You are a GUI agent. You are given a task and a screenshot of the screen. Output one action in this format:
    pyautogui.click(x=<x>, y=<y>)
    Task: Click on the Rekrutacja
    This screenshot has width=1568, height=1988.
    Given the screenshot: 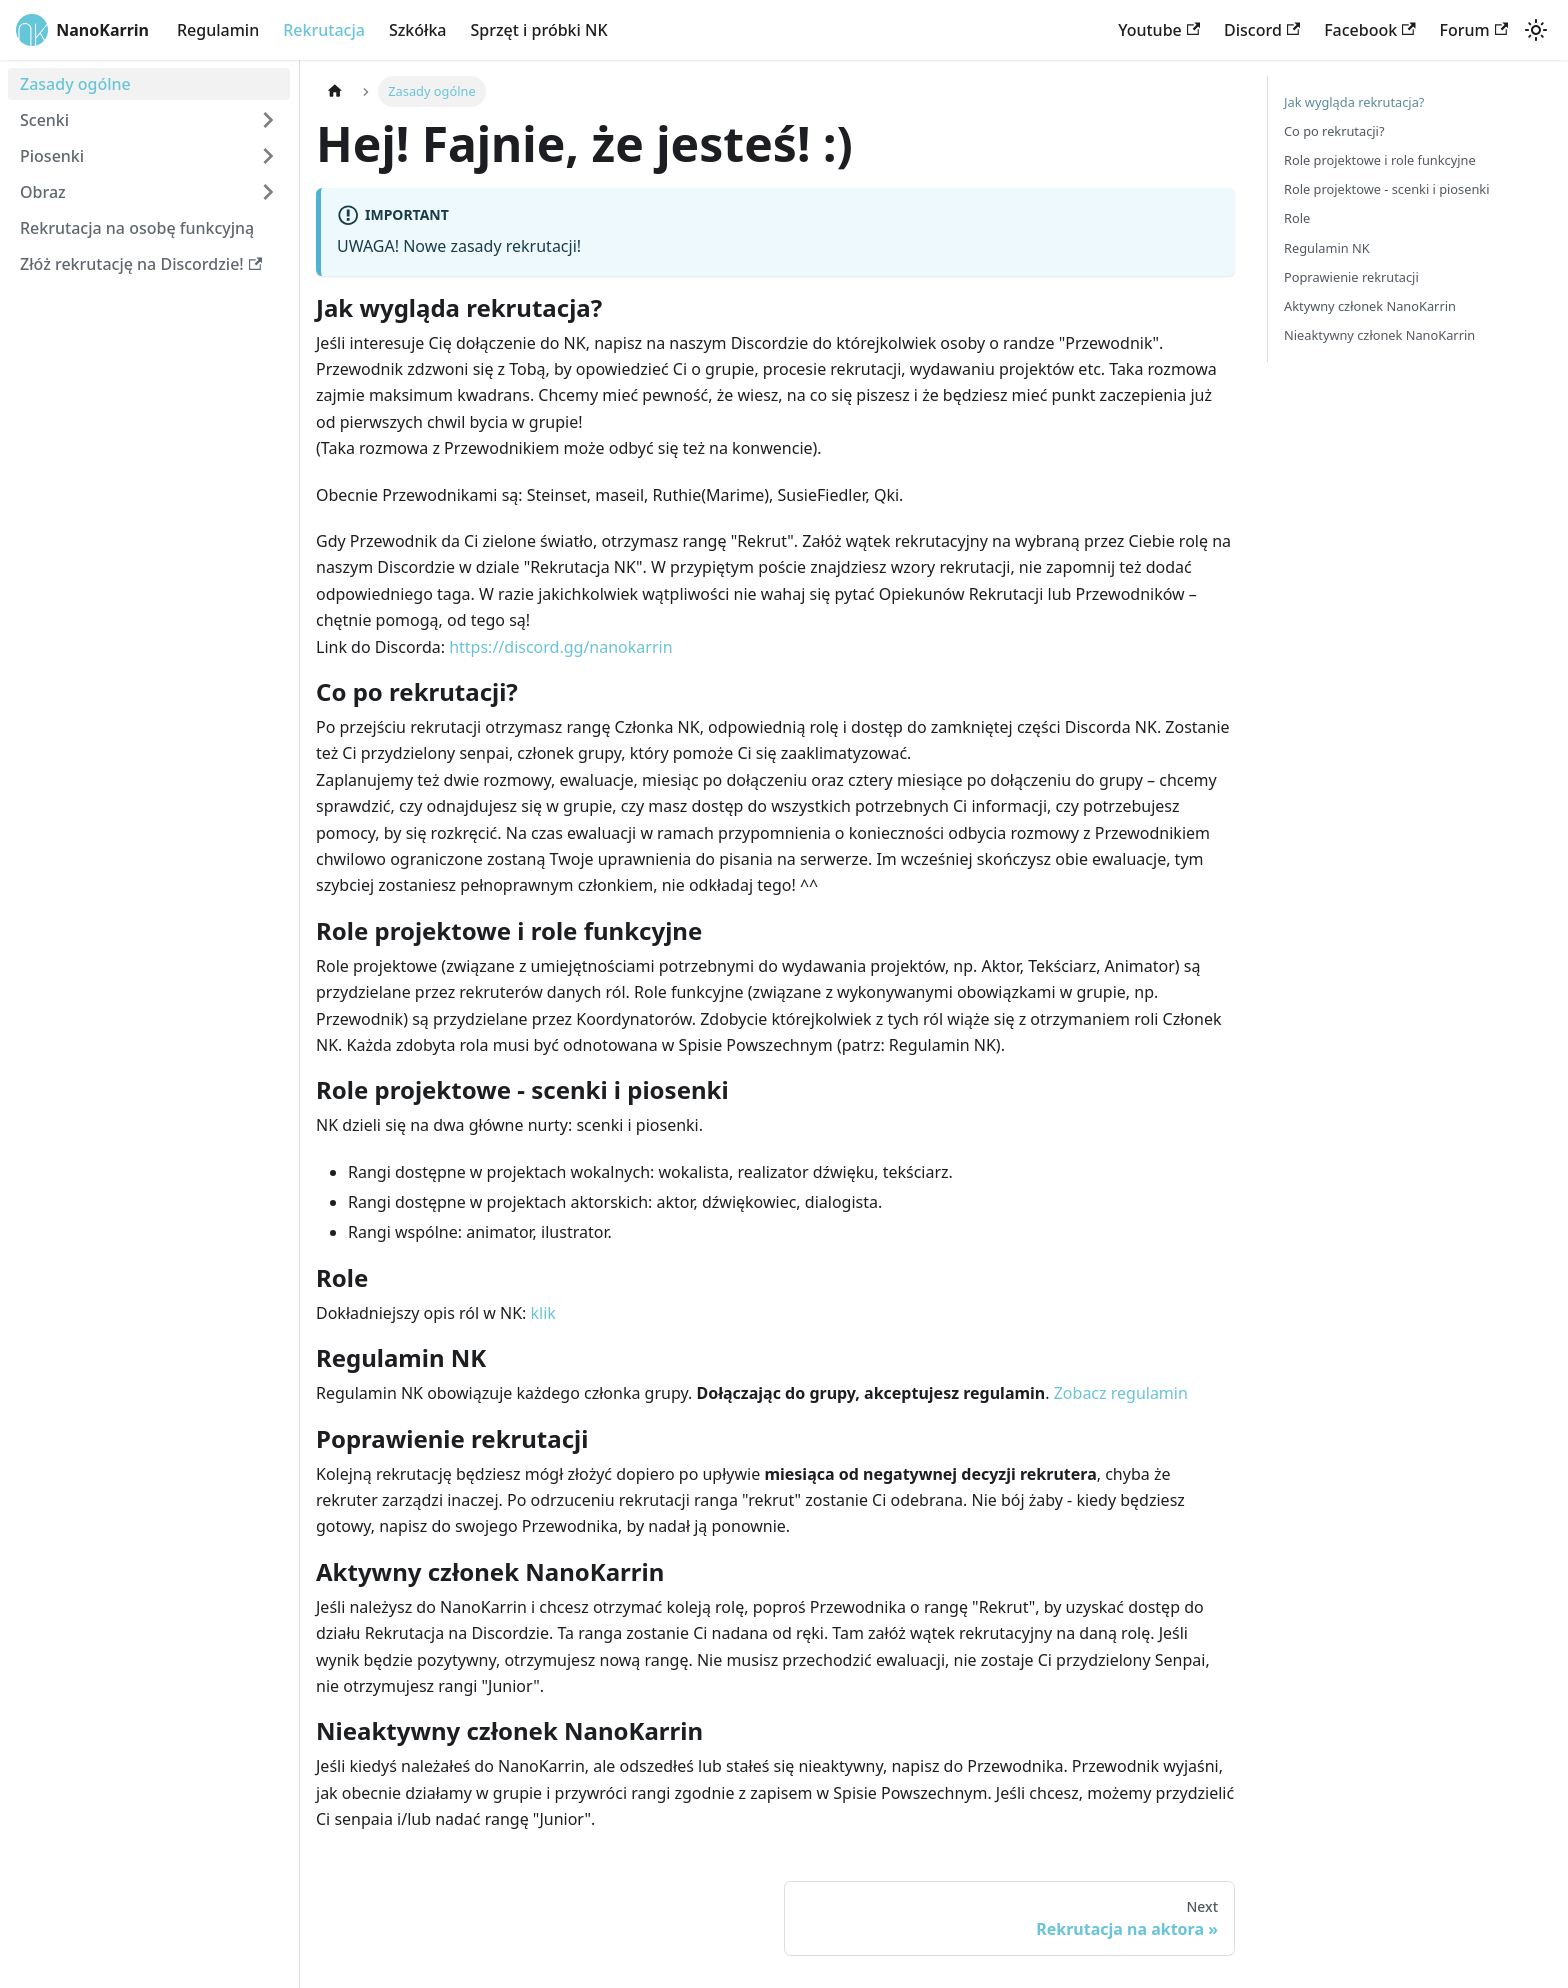 What is the action you would take?
    pyautogui.click(x=324, y=30)
    